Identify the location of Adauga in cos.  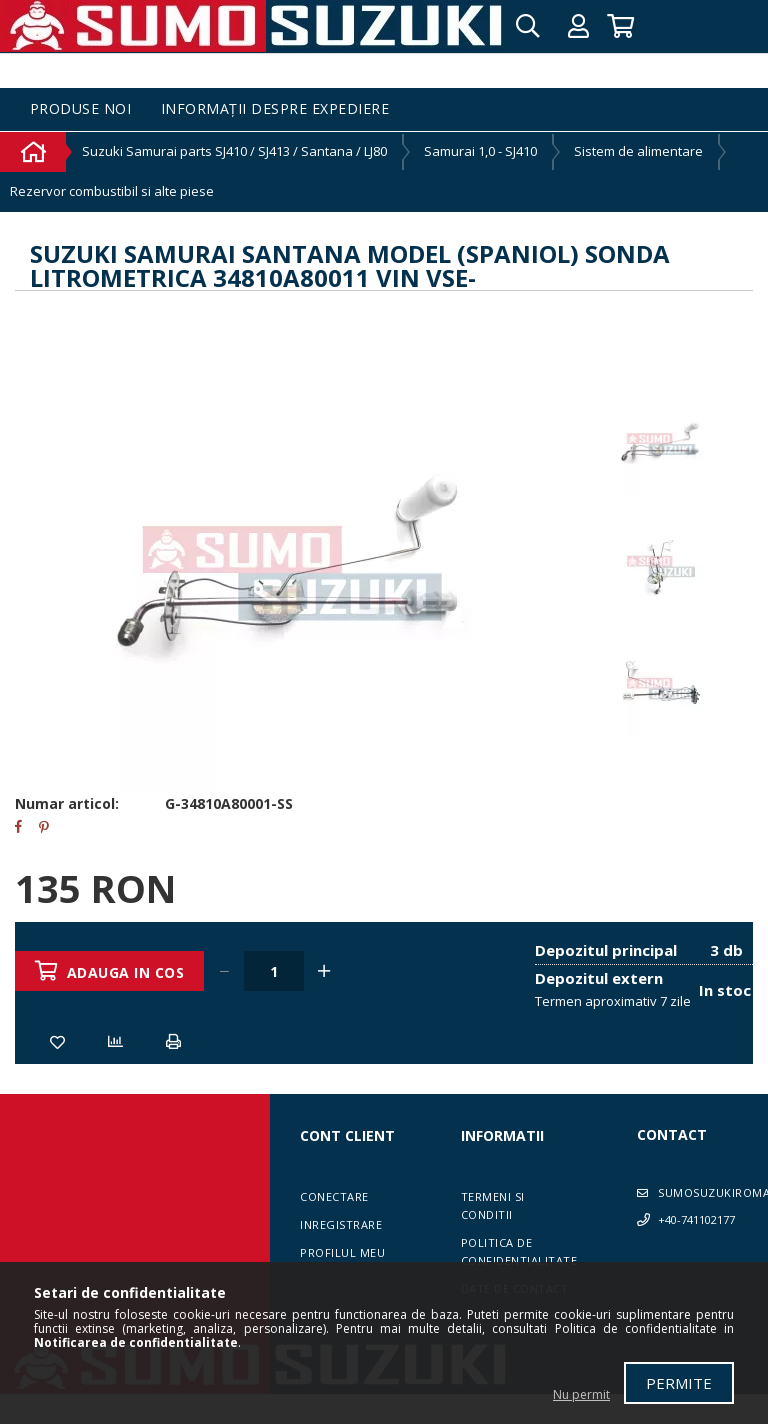
(126, 972).